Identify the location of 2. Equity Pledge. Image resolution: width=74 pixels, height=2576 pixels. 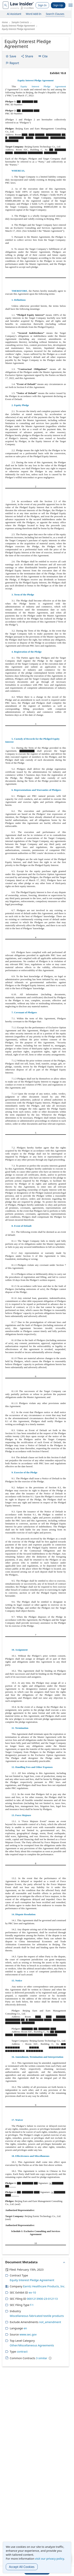
(20, 405).